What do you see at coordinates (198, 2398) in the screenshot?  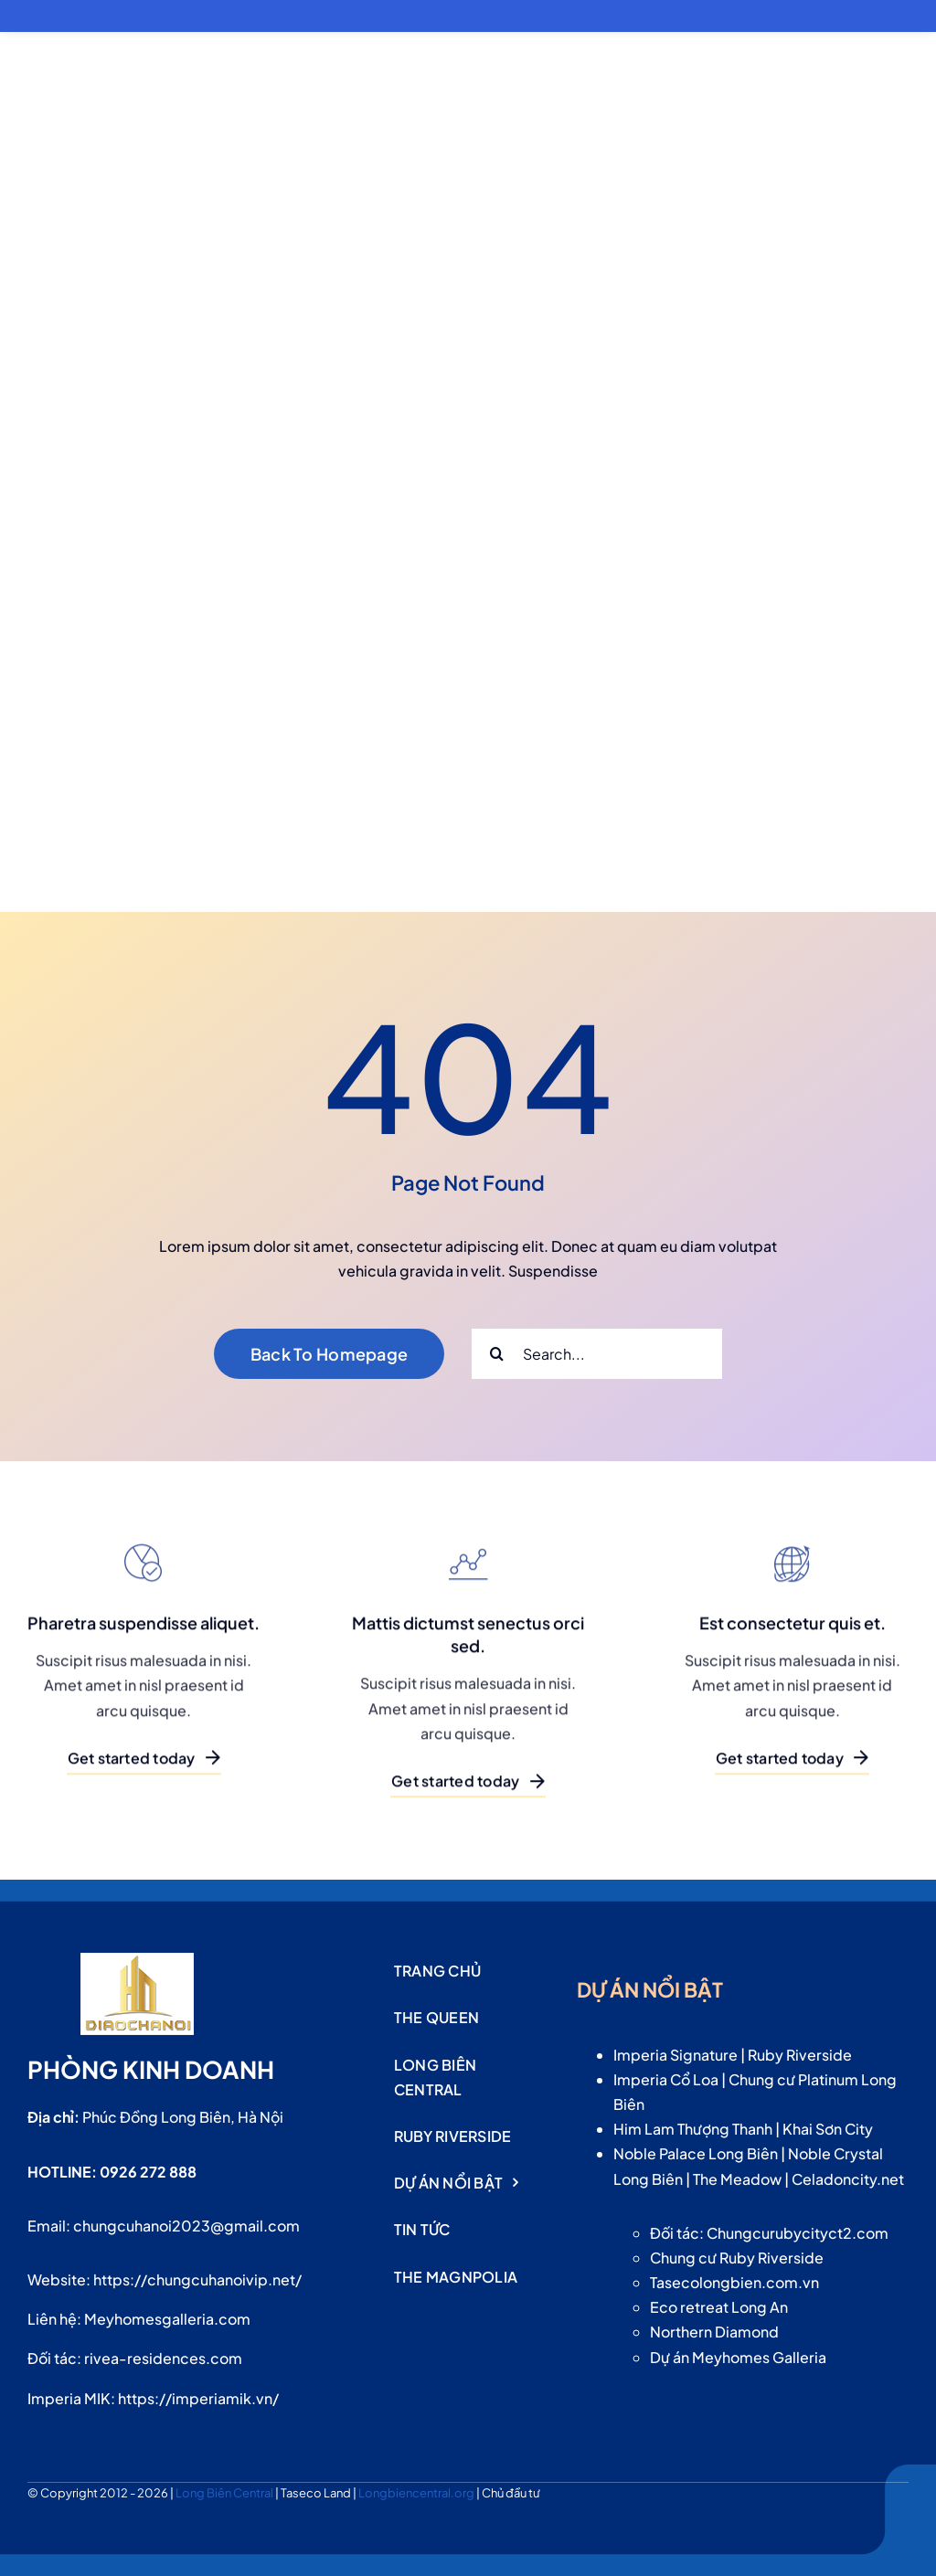 I see `https://imperiamik.vn/` at bounding box center [198, 2398].